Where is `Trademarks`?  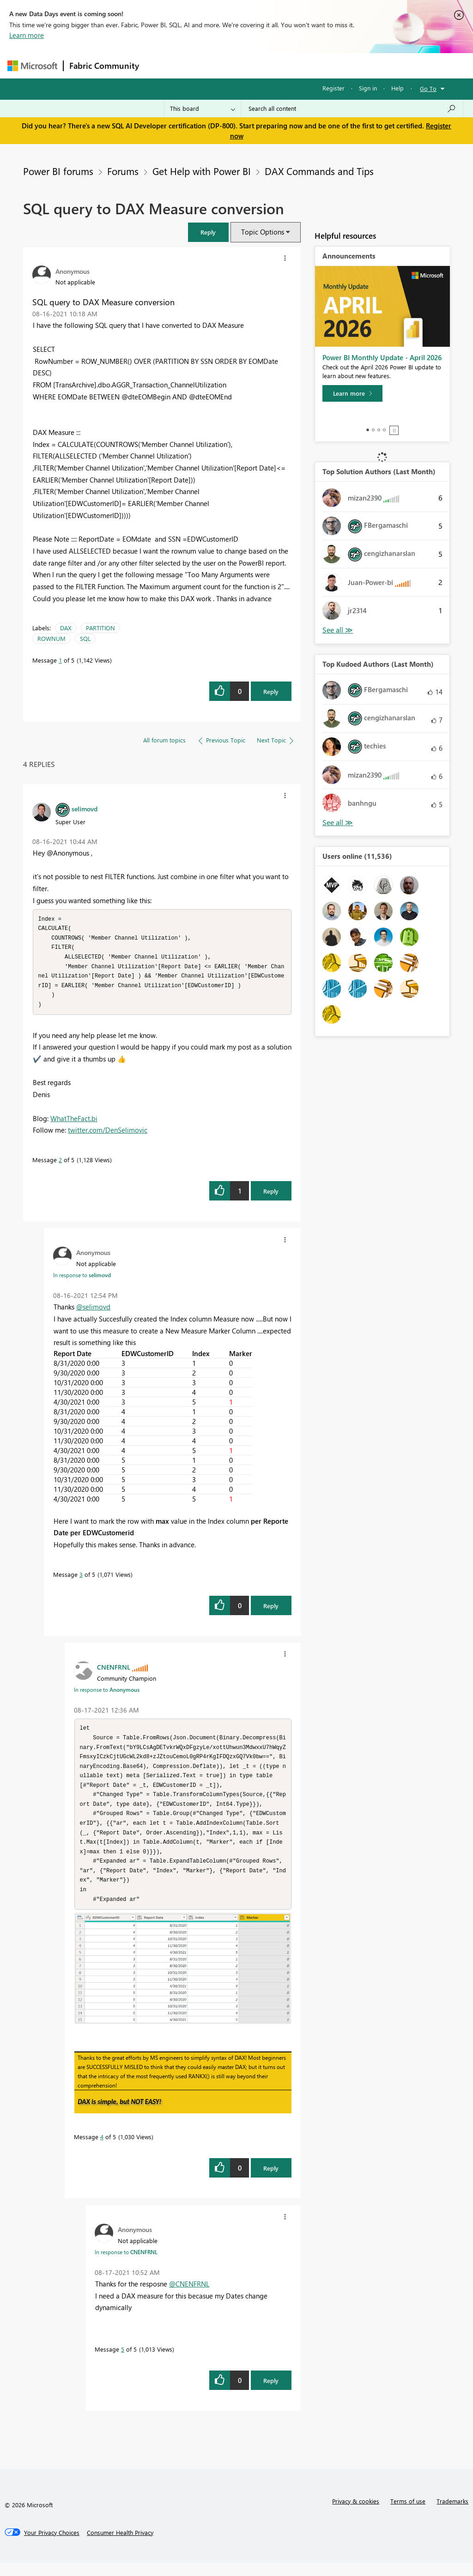 Trademarks is located at coordinates (452, 2514).